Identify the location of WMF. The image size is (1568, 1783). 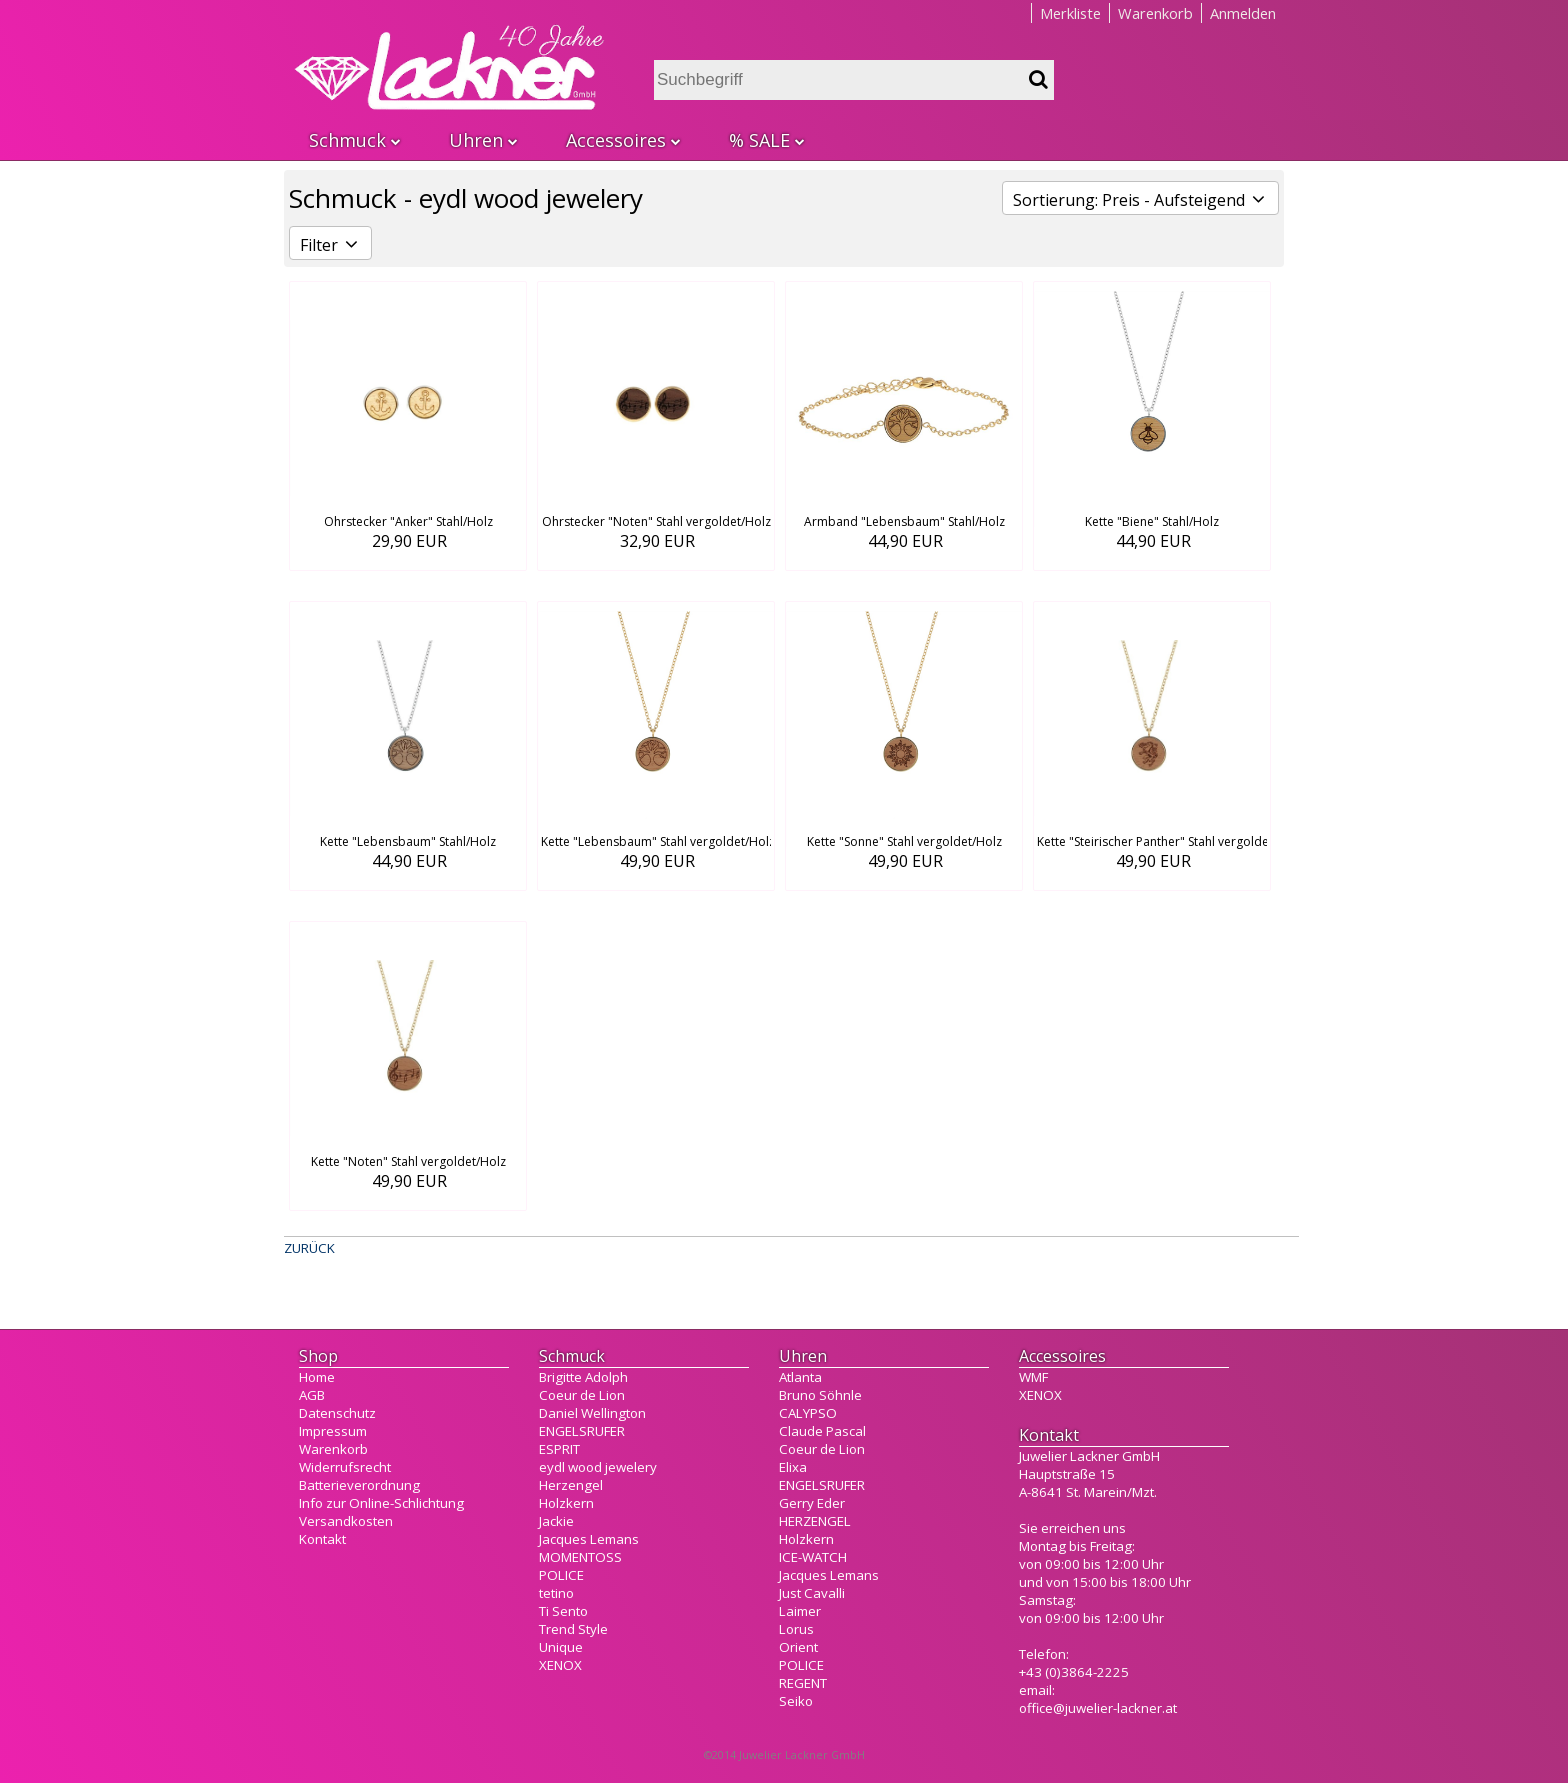
(1033, 1377).